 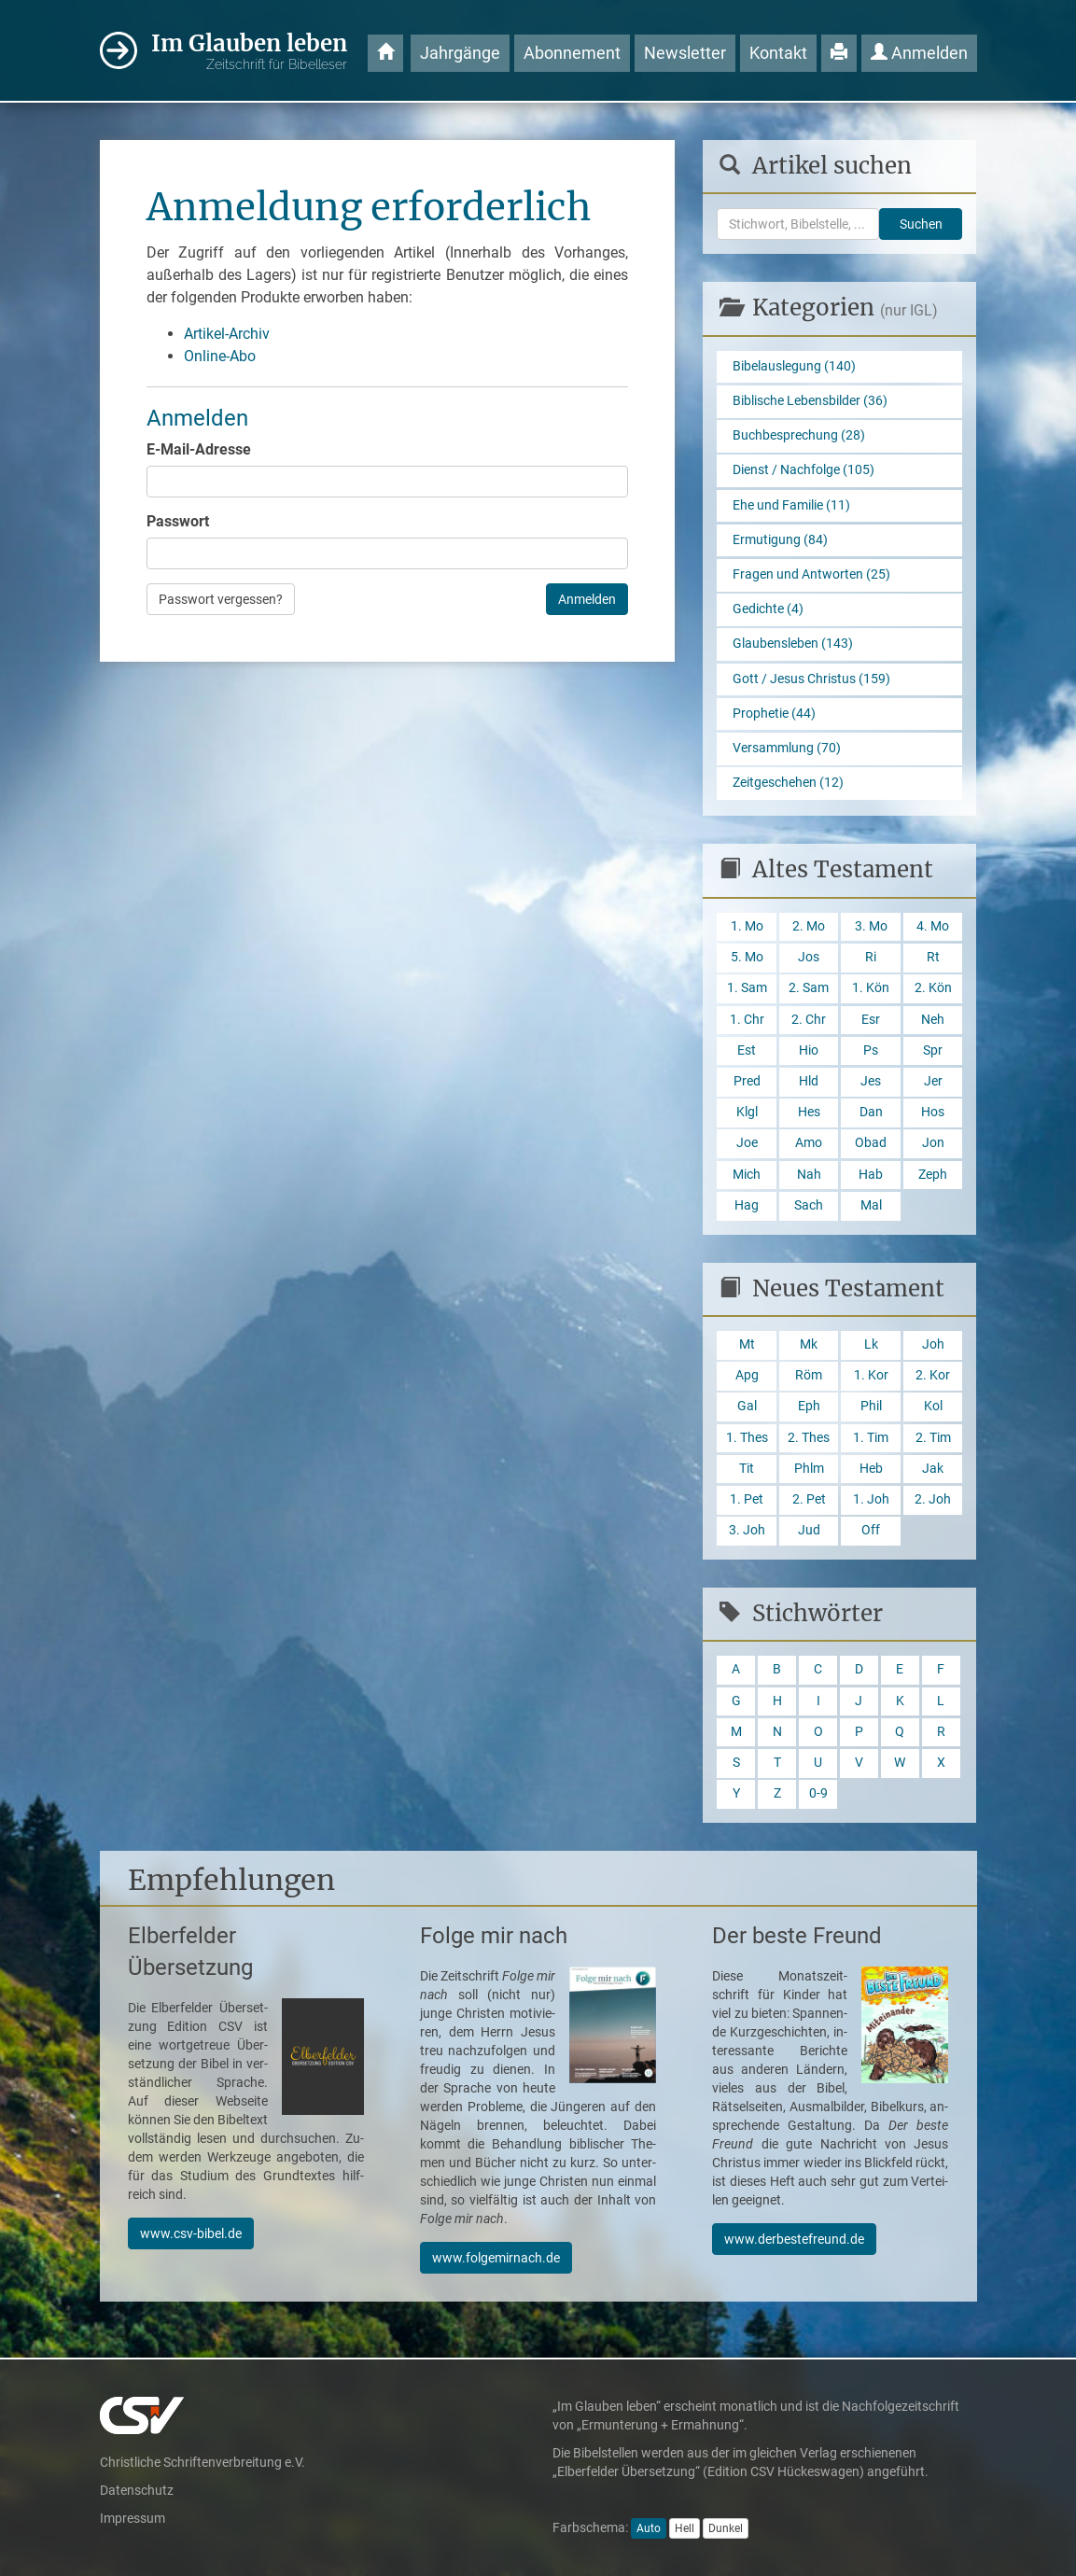 I want to click on Glaubensleben (143), so click(x=793, y=643).